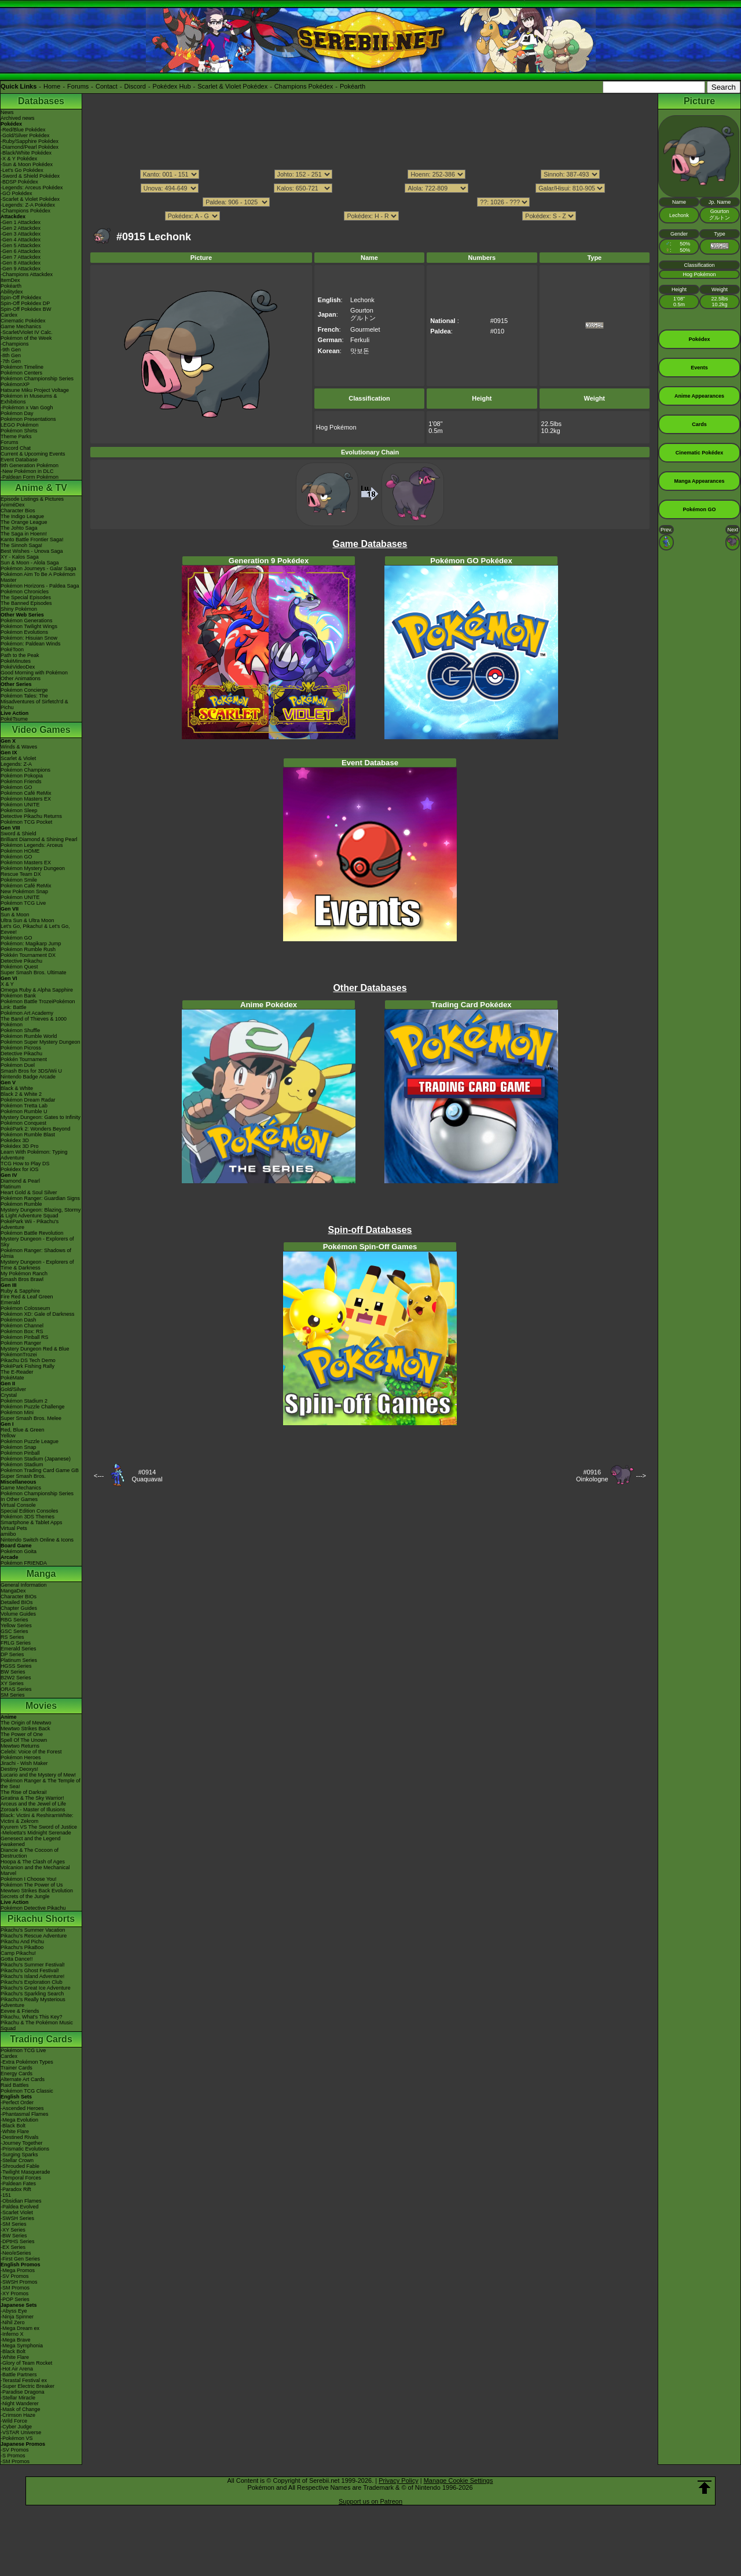 This screenshot has height=2576, width=741. I want to click on Pikachu DS Tech Demo, so click(28, 1360).